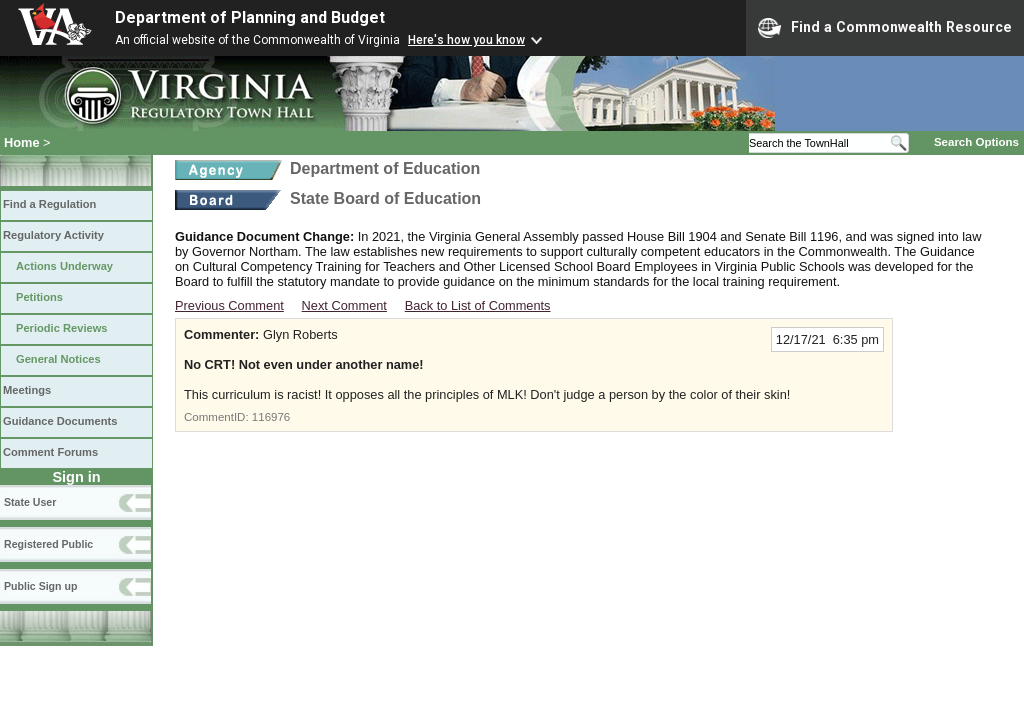 The width and height of the screenshot is (1024, 720). Describe the element at coordinates (60, 421) in the screenshot. I see `Guidance Documents` at that location.